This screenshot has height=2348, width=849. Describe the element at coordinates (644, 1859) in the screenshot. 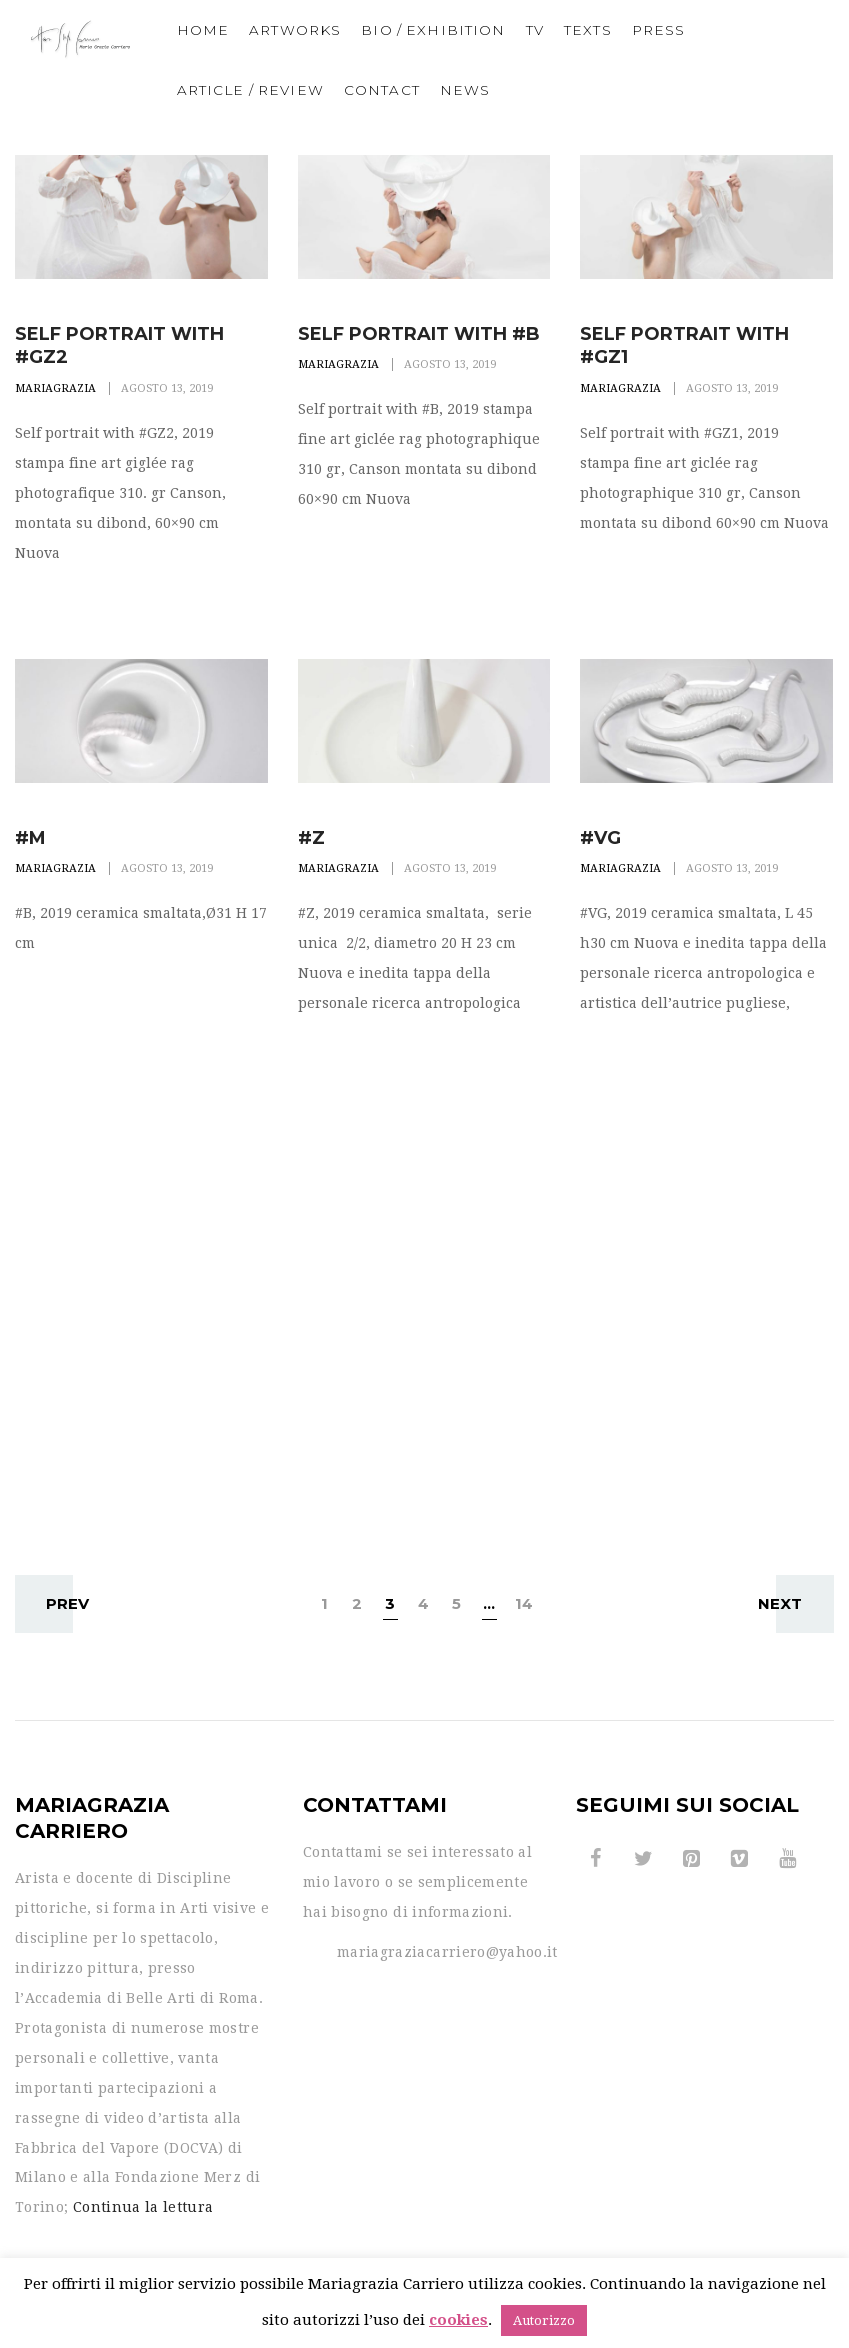

I see `[Twitter]` at that location.